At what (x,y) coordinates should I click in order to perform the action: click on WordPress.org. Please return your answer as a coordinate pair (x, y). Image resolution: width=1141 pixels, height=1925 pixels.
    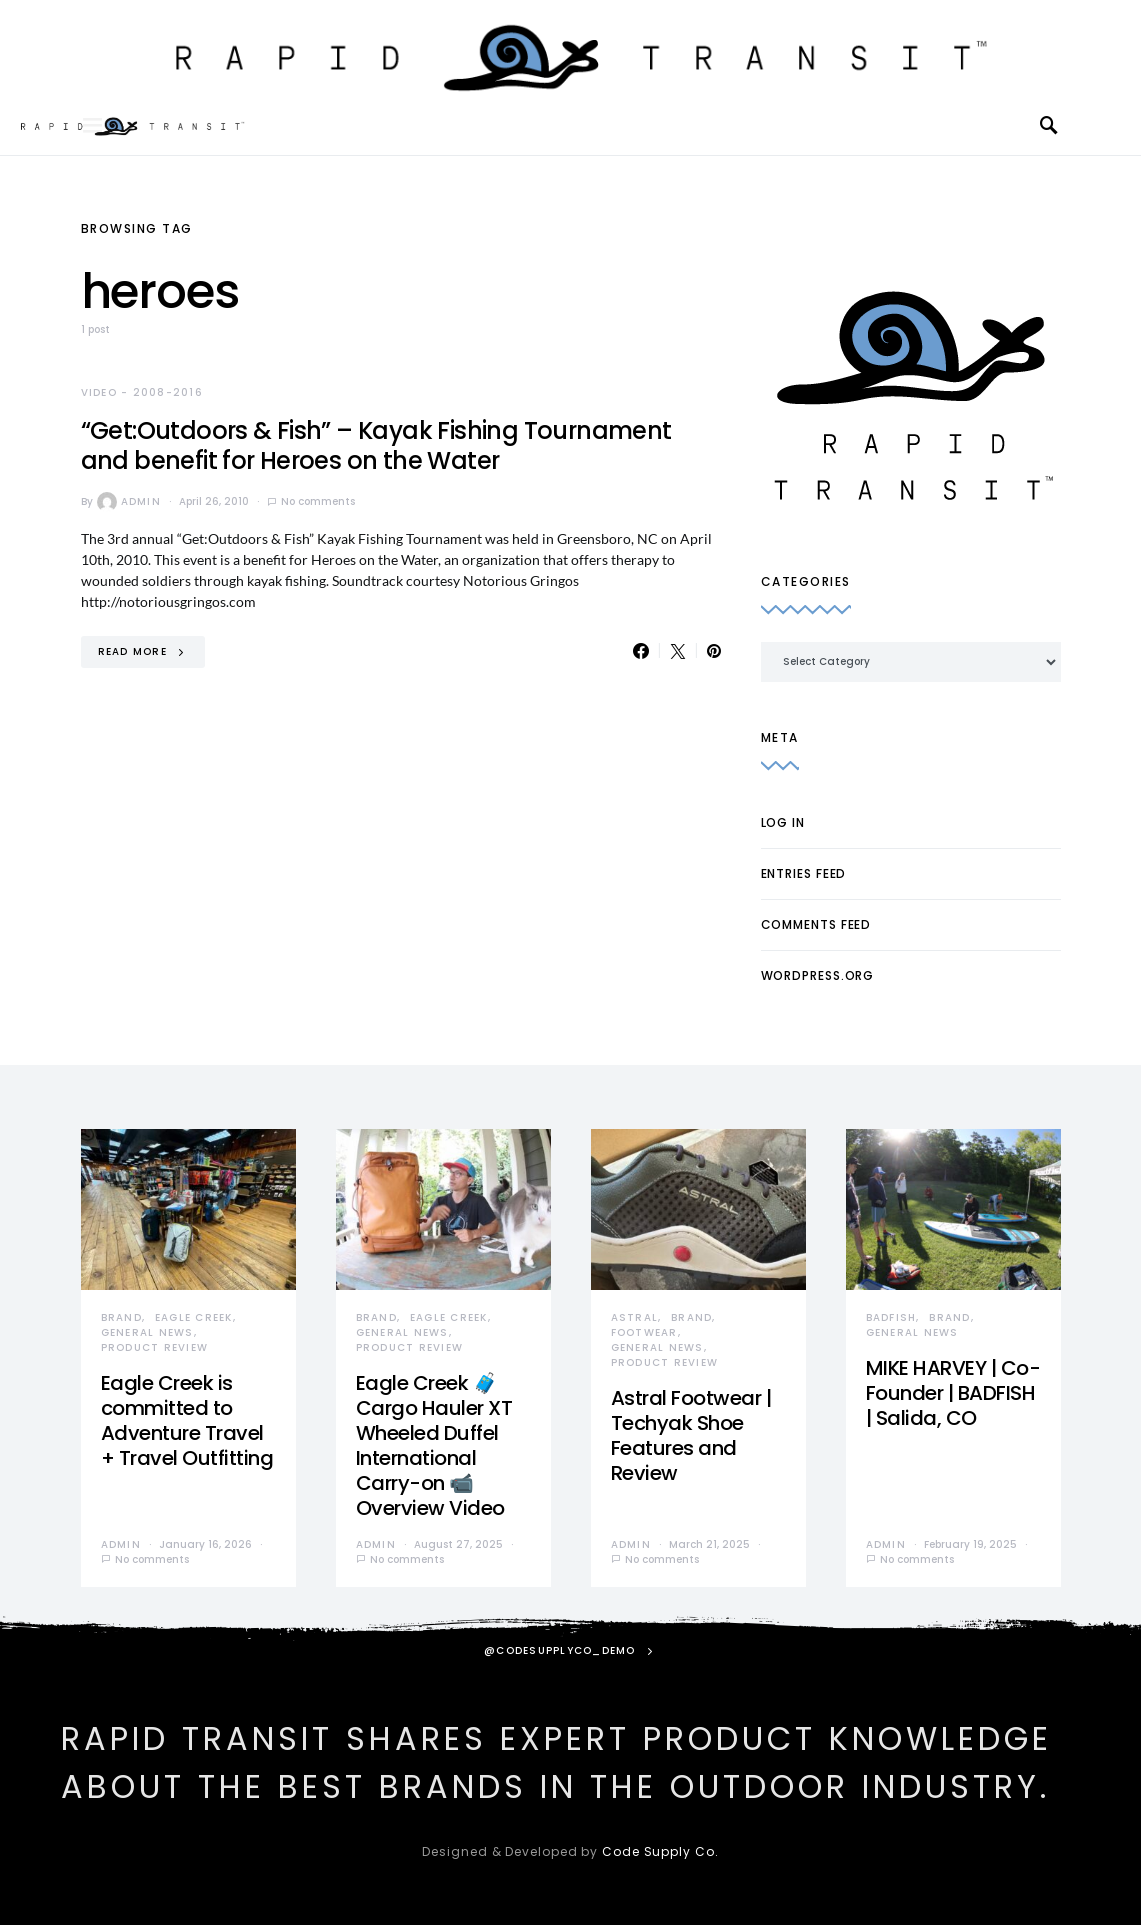
    Looking at the image, I should click on (818, 975).